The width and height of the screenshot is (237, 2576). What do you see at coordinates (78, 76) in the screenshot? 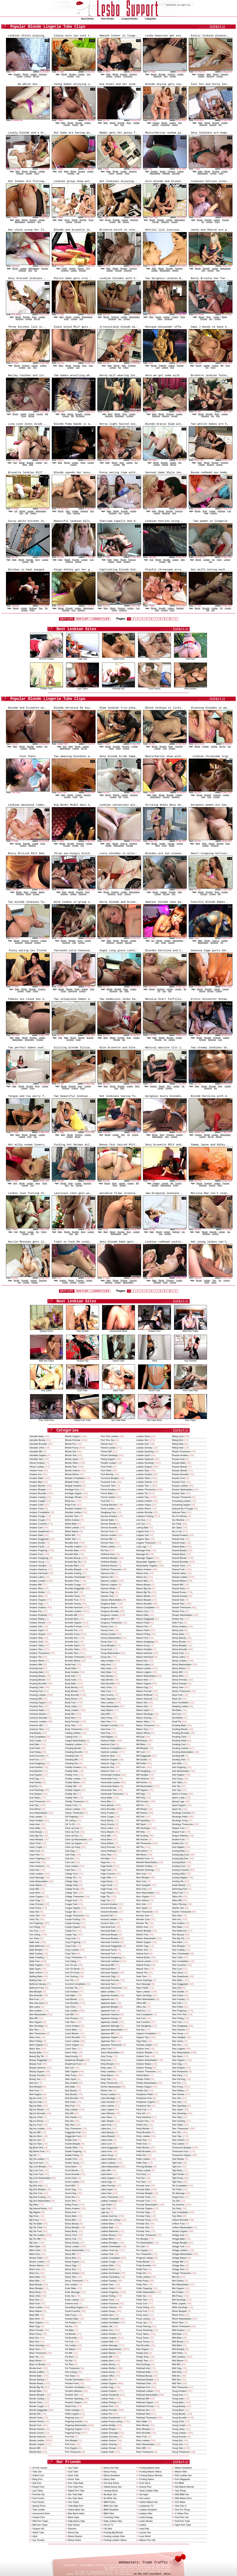
I see `Toys` at bounding box center [78, 76].